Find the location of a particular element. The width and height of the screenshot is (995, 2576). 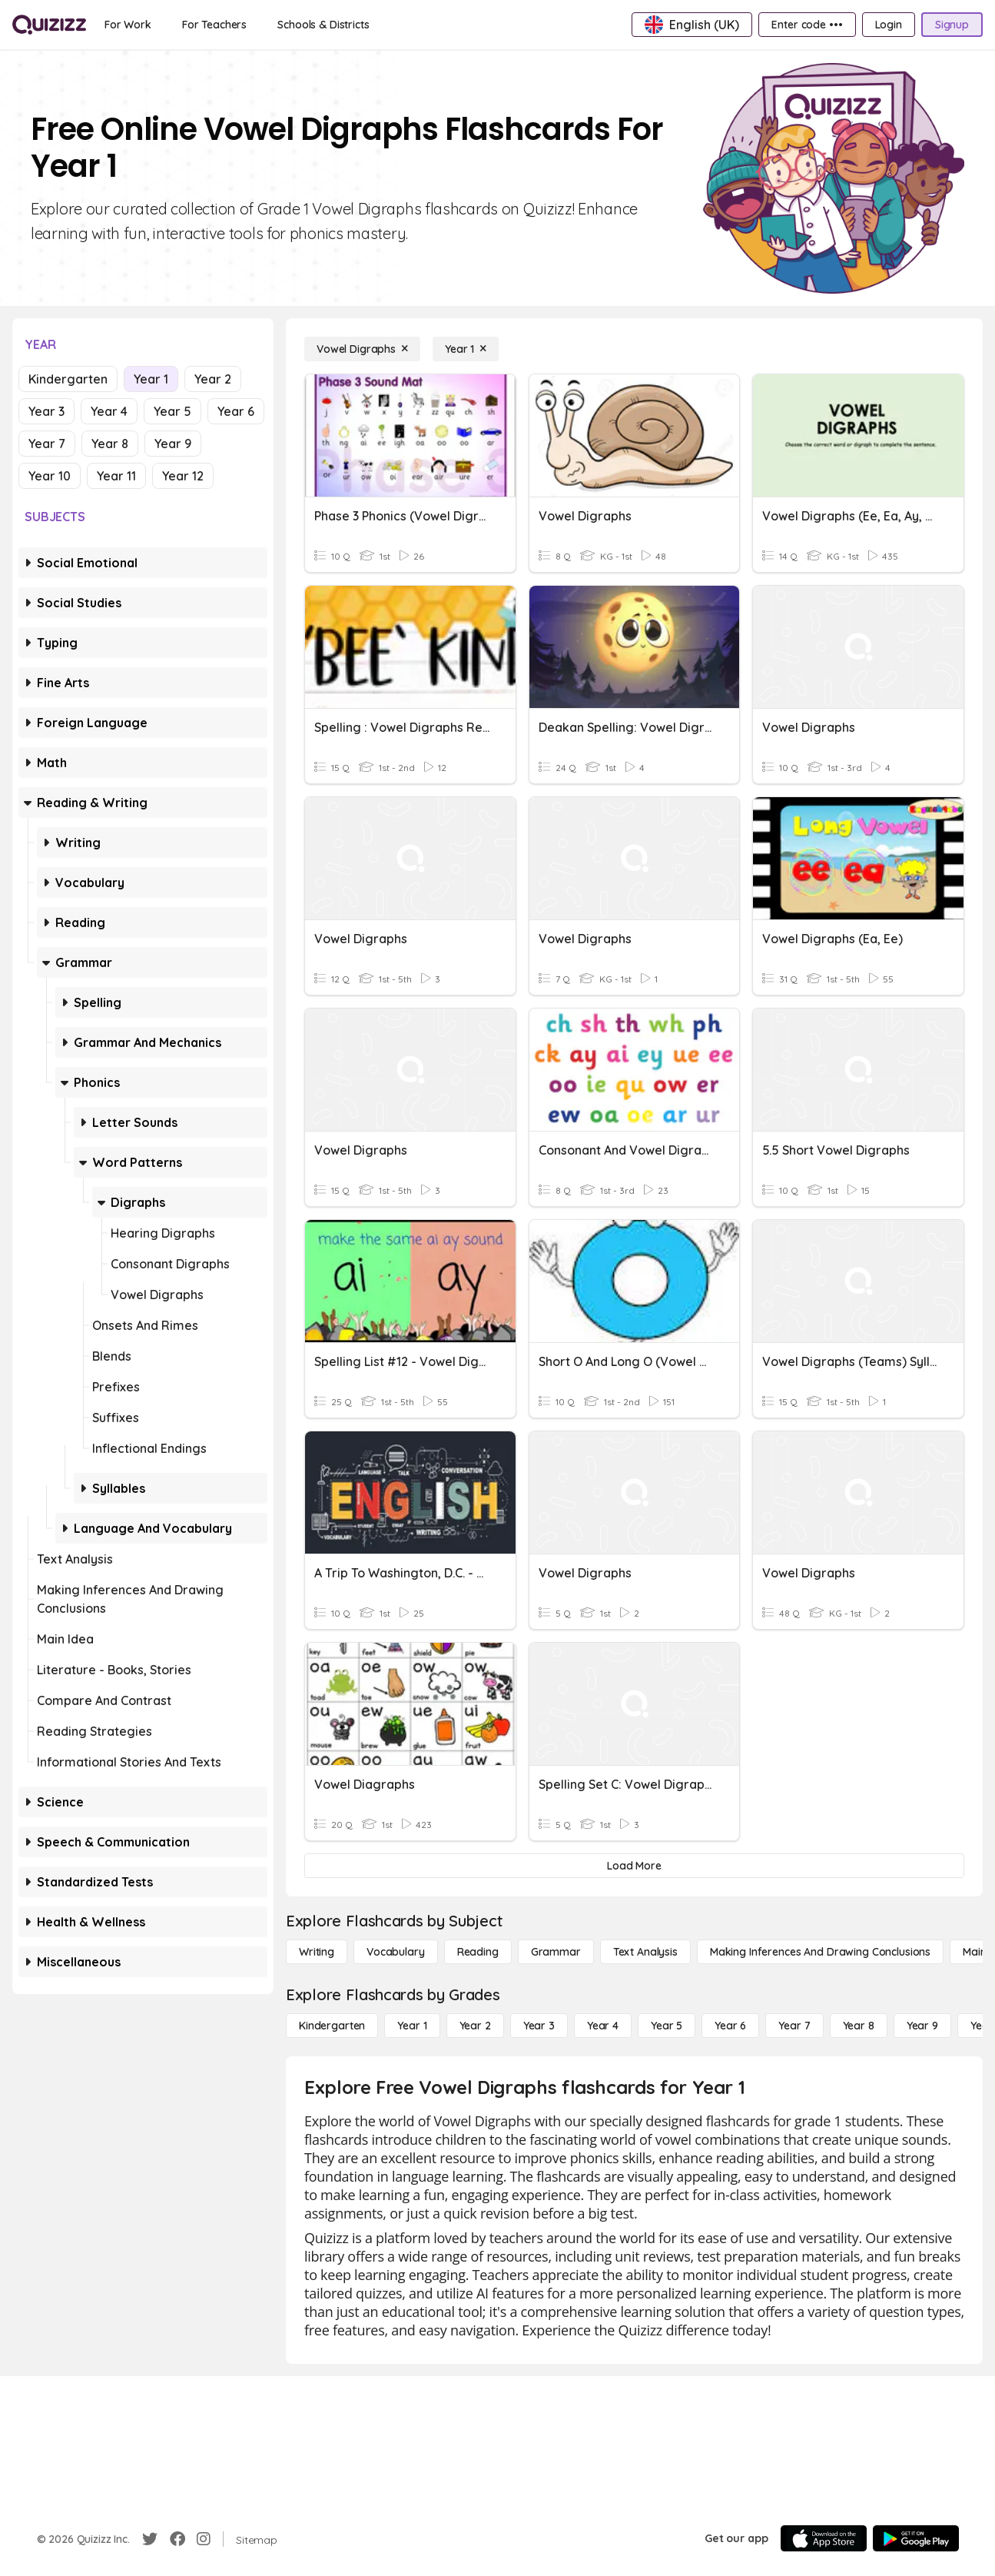

[Login] is located at coordinates (888, 24).